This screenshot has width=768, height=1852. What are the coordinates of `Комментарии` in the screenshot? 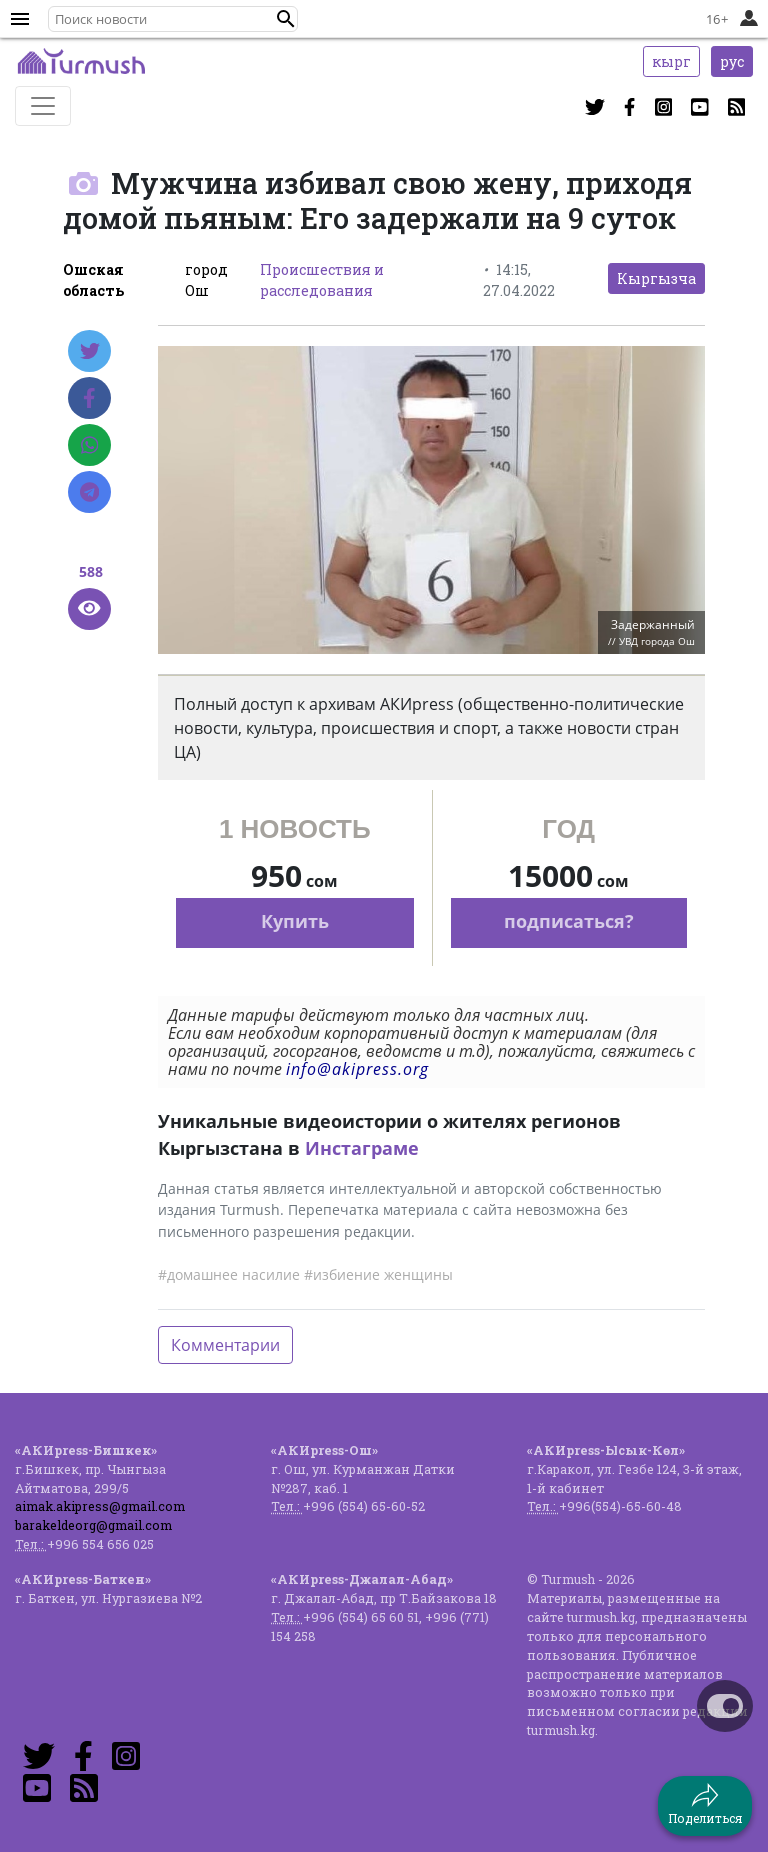 It's located at (225, 1345).